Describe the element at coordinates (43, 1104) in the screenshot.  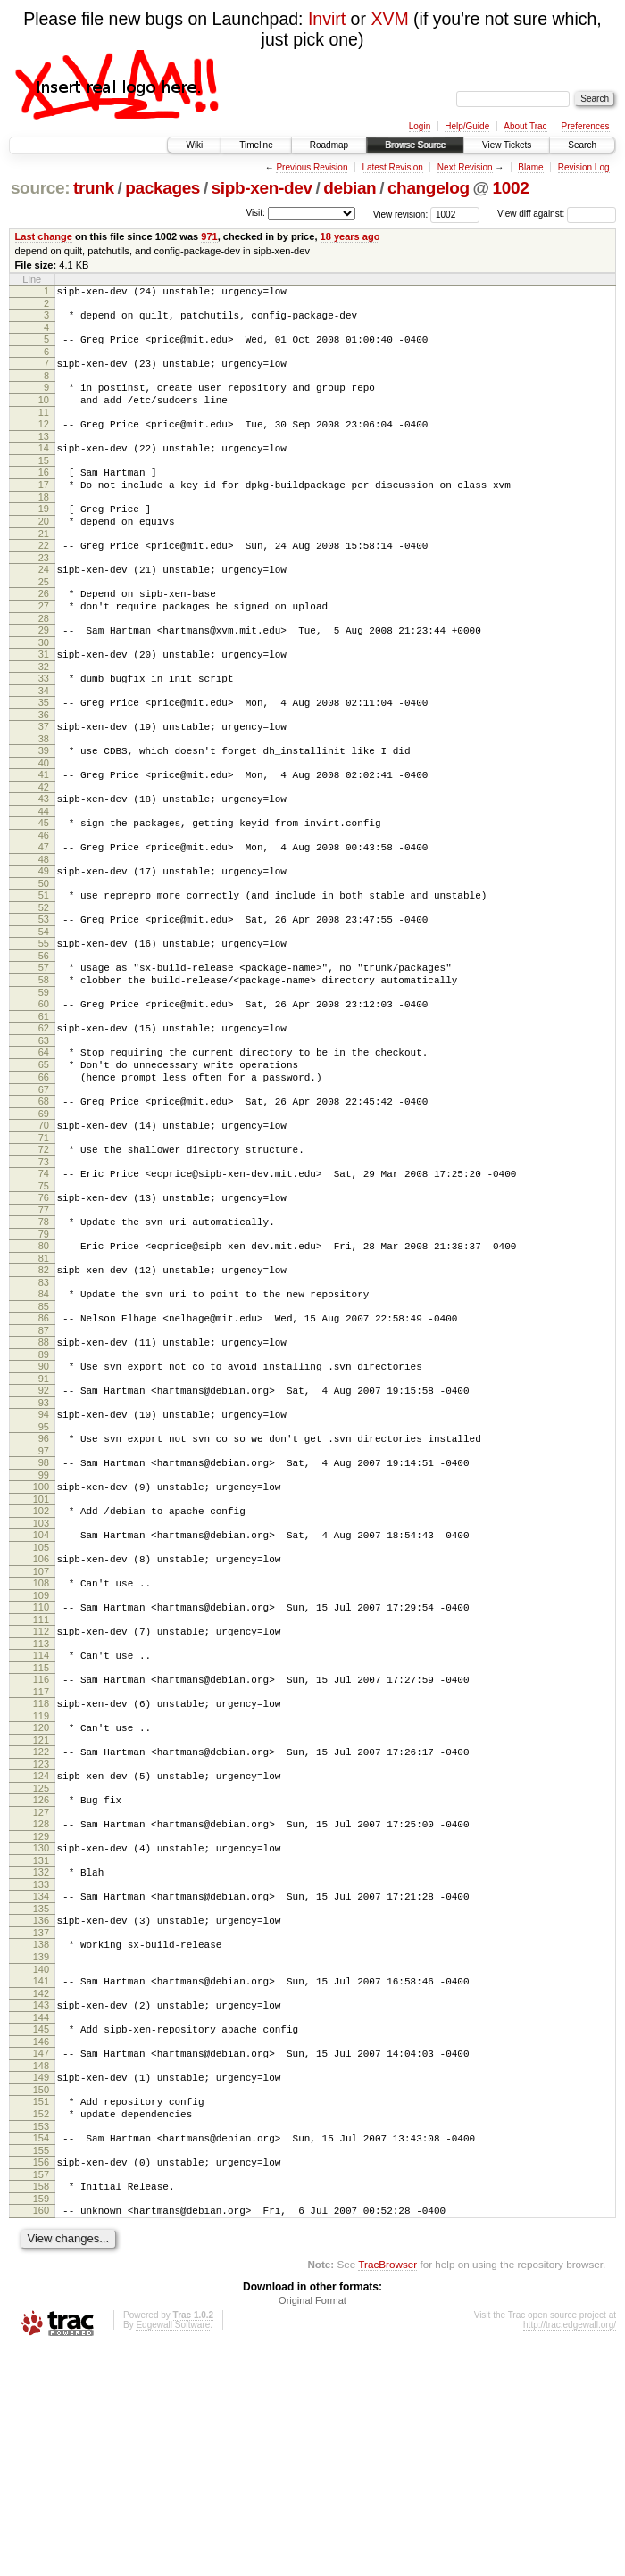
I see `61` at that location.